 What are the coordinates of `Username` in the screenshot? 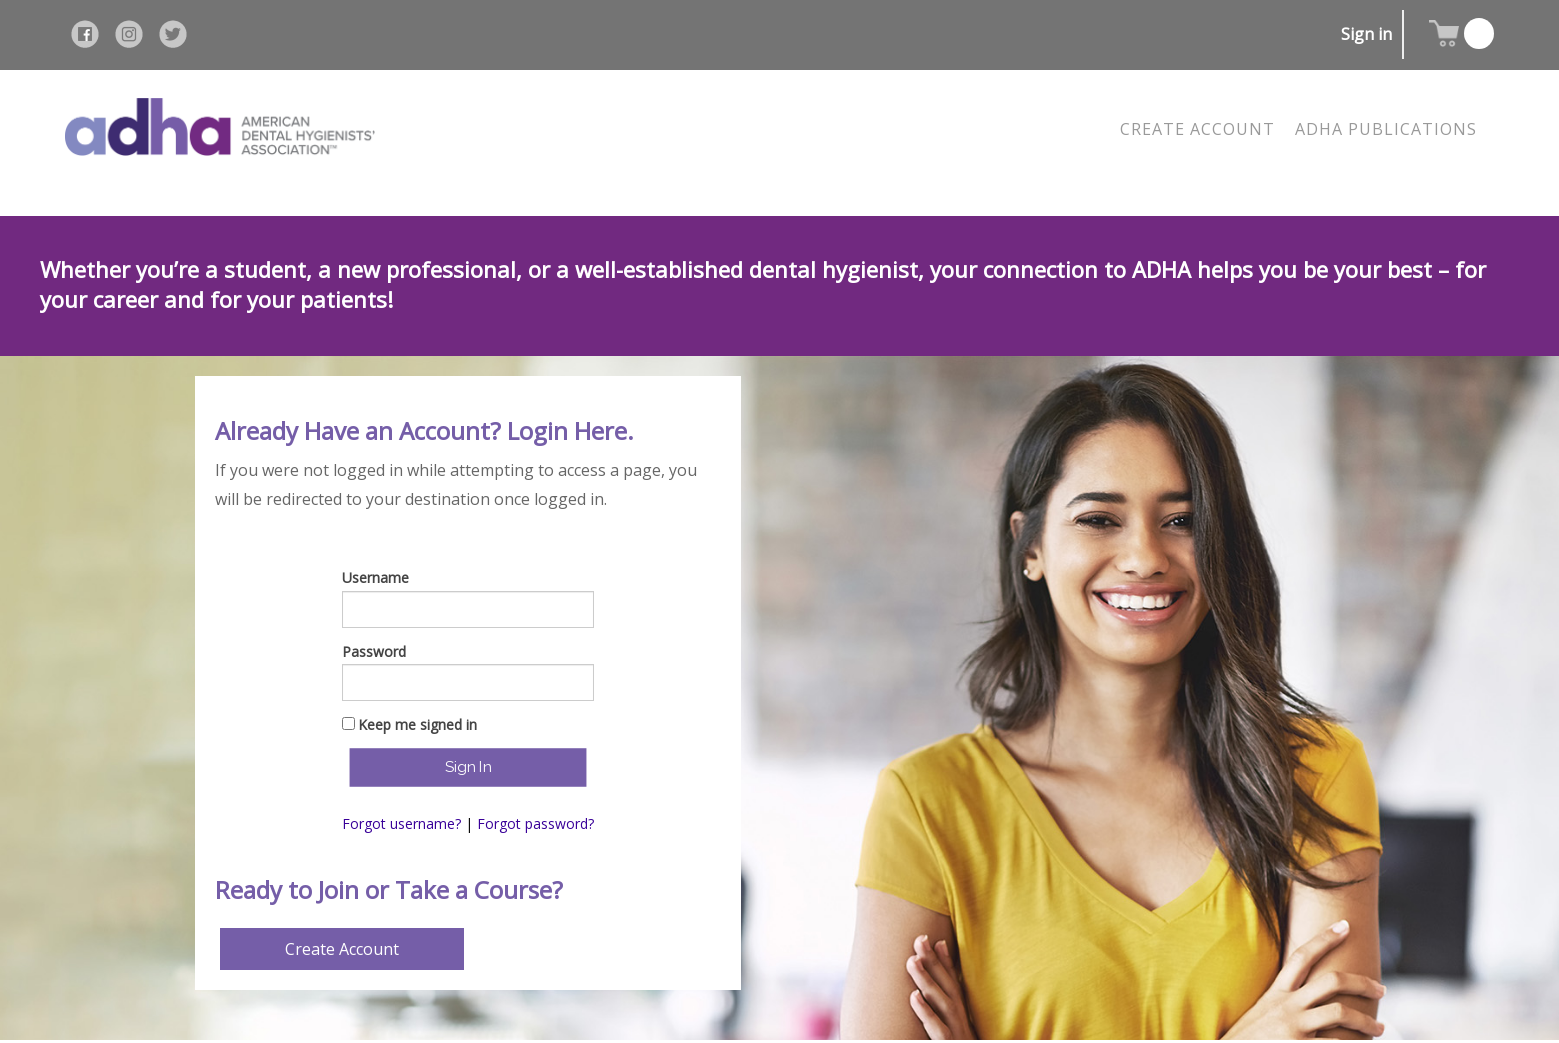 It's located at (375, 577).